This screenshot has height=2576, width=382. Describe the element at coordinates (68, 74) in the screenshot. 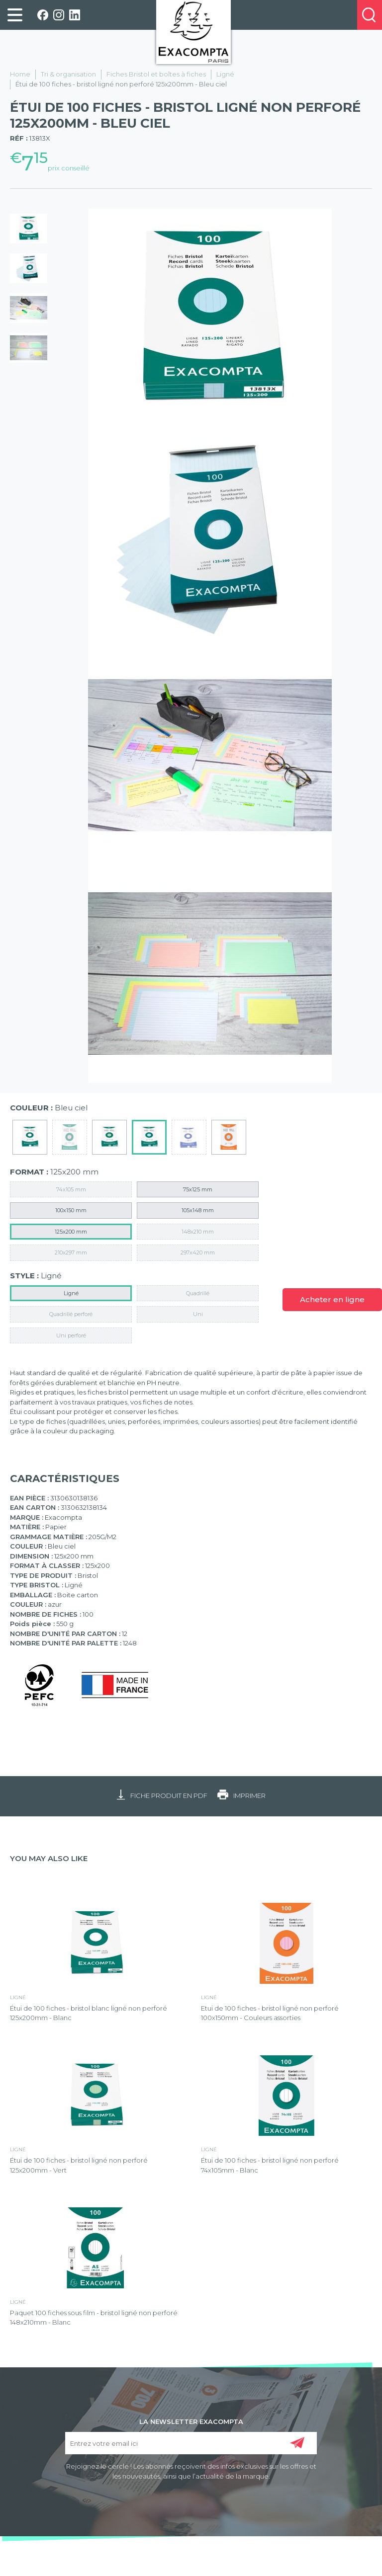

I see `Tri & organisation` at that location.